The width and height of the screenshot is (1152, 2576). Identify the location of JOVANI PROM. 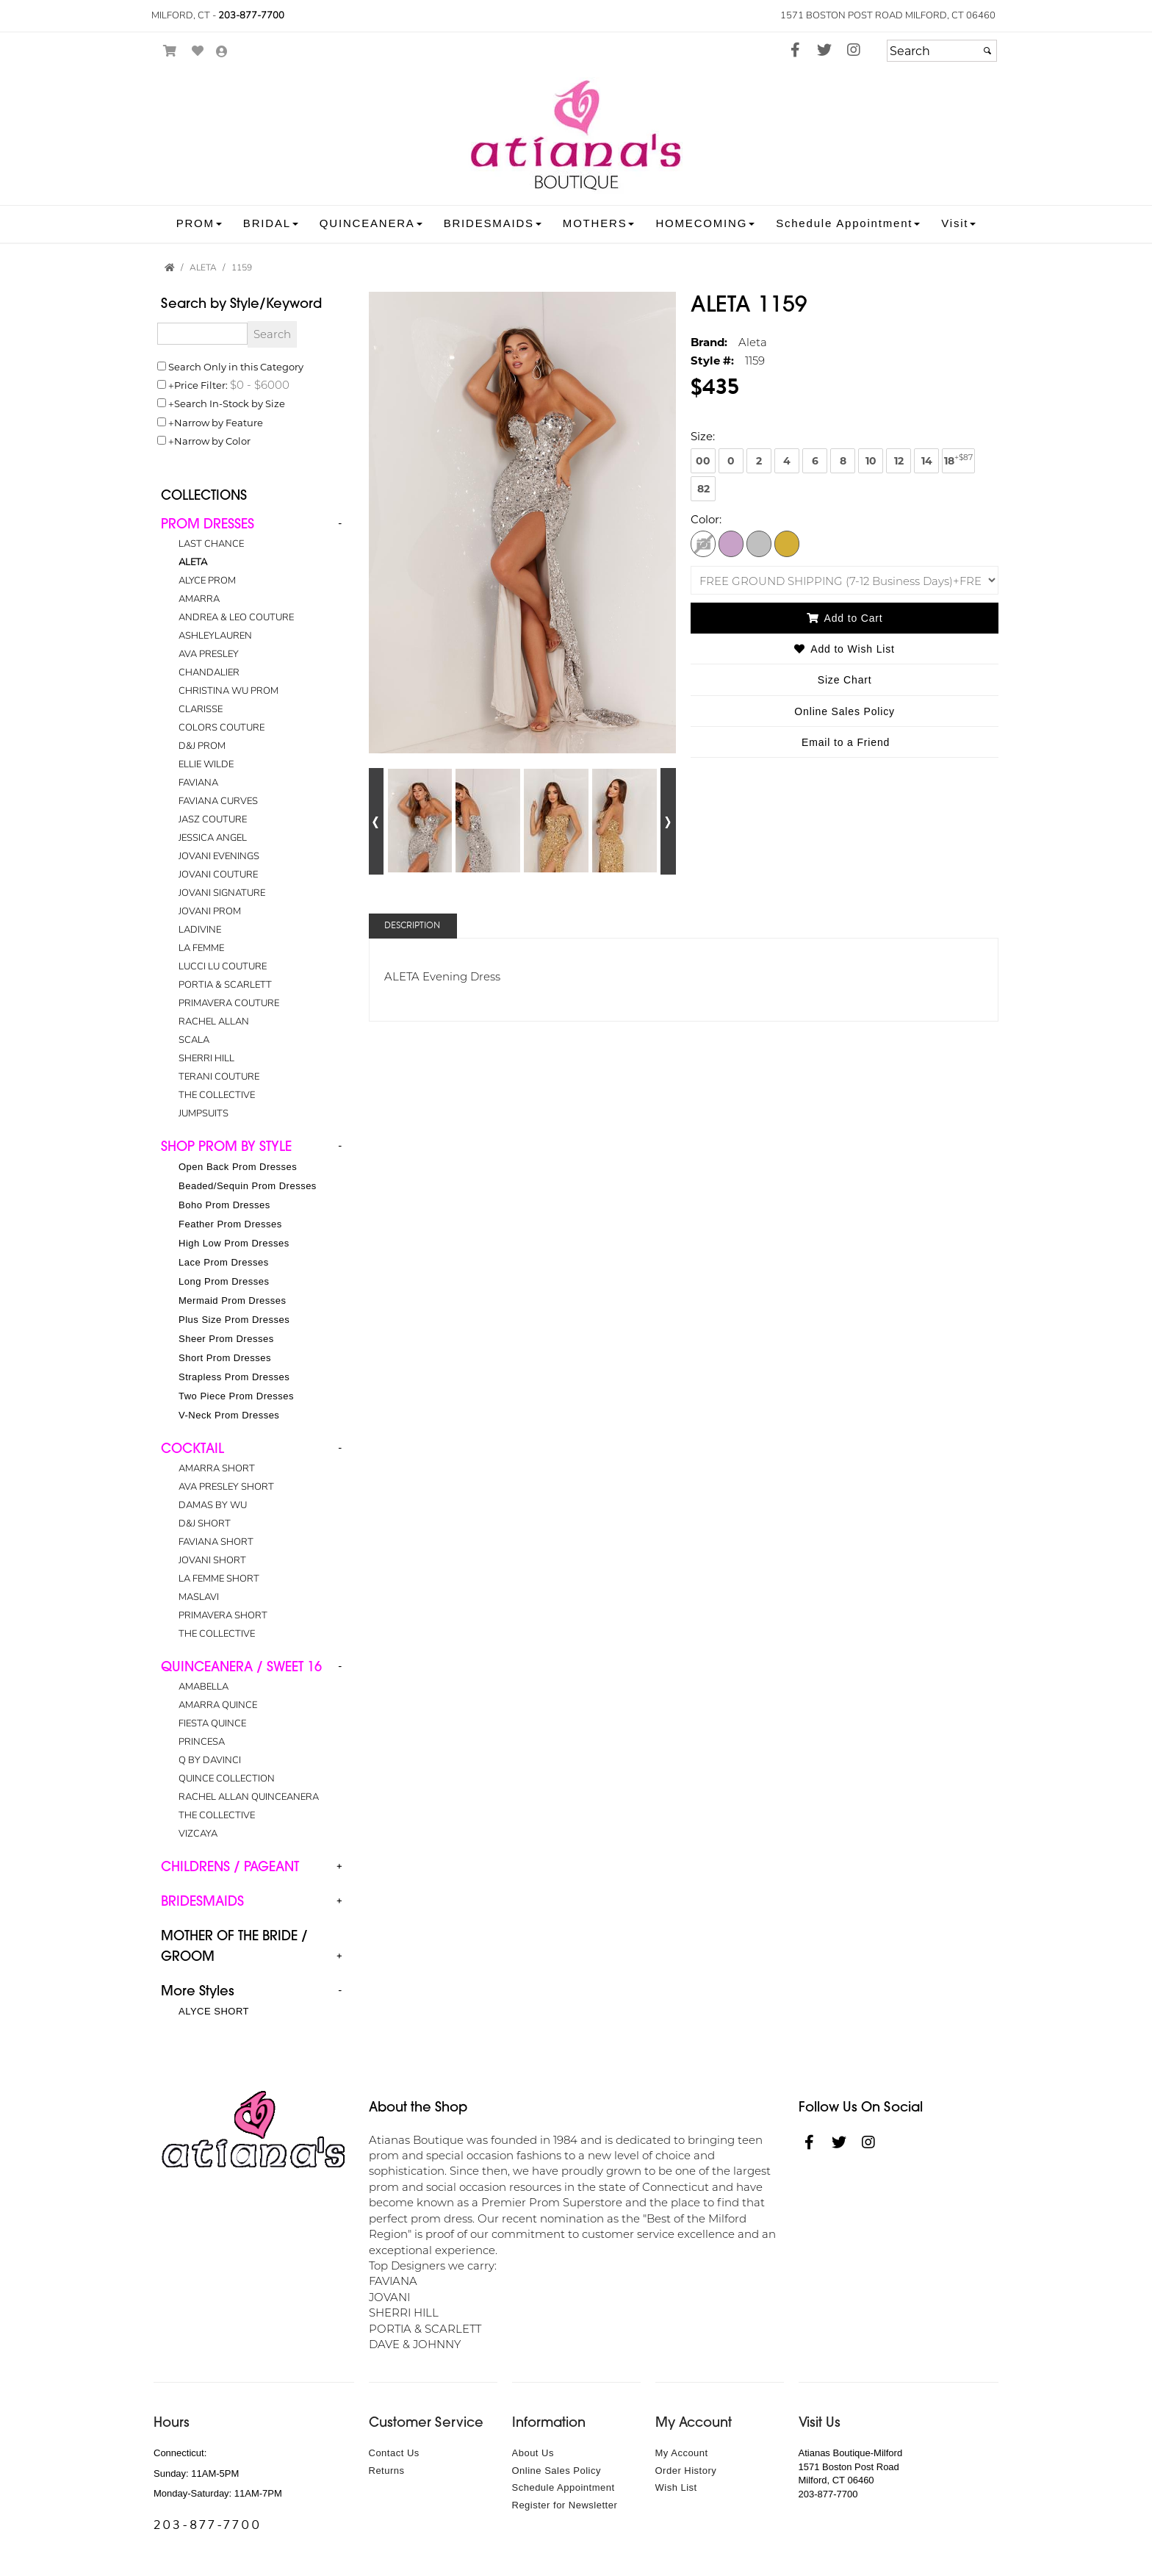
(210, 911).